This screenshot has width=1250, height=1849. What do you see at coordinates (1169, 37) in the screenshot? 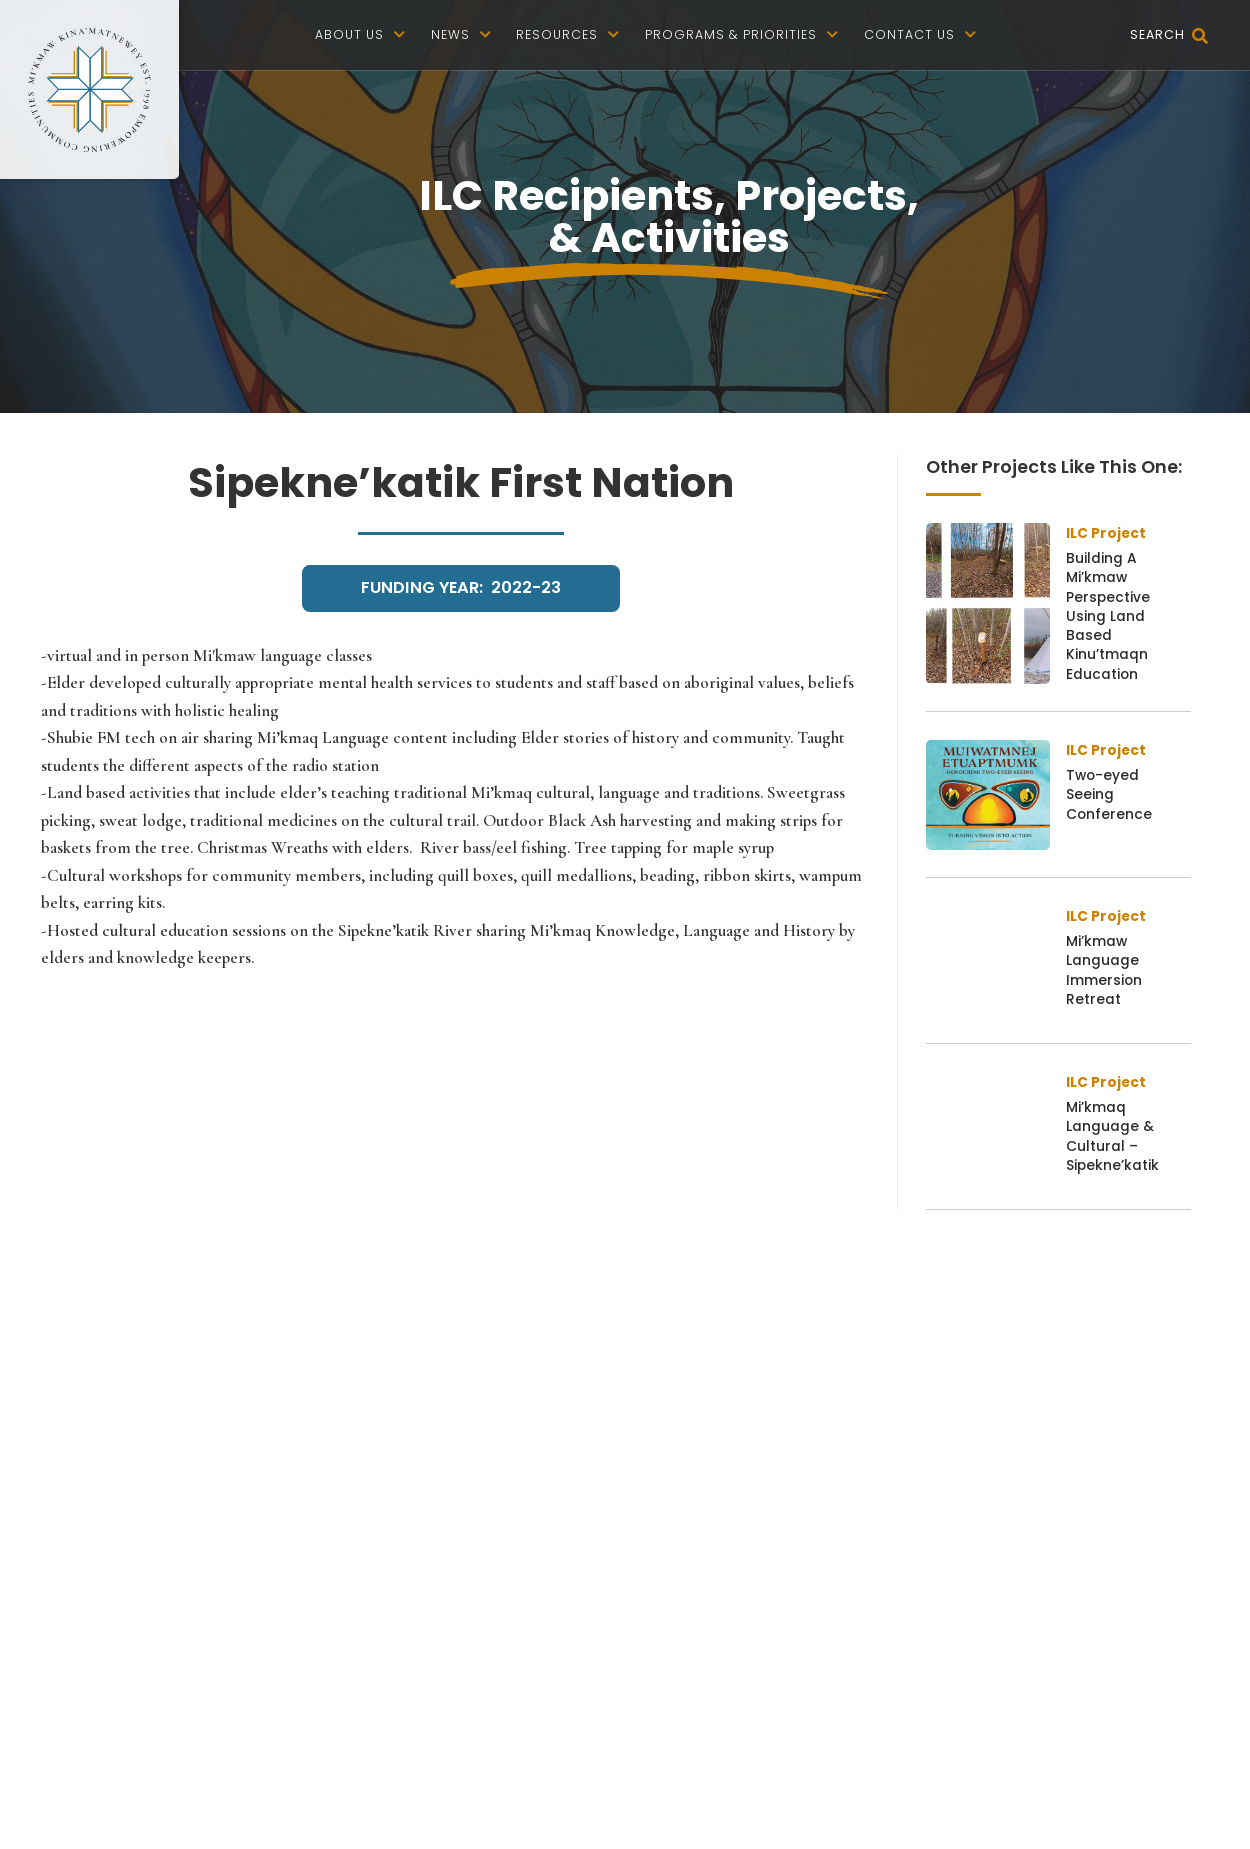
I see `Search` at bounding box center [1169, 37].